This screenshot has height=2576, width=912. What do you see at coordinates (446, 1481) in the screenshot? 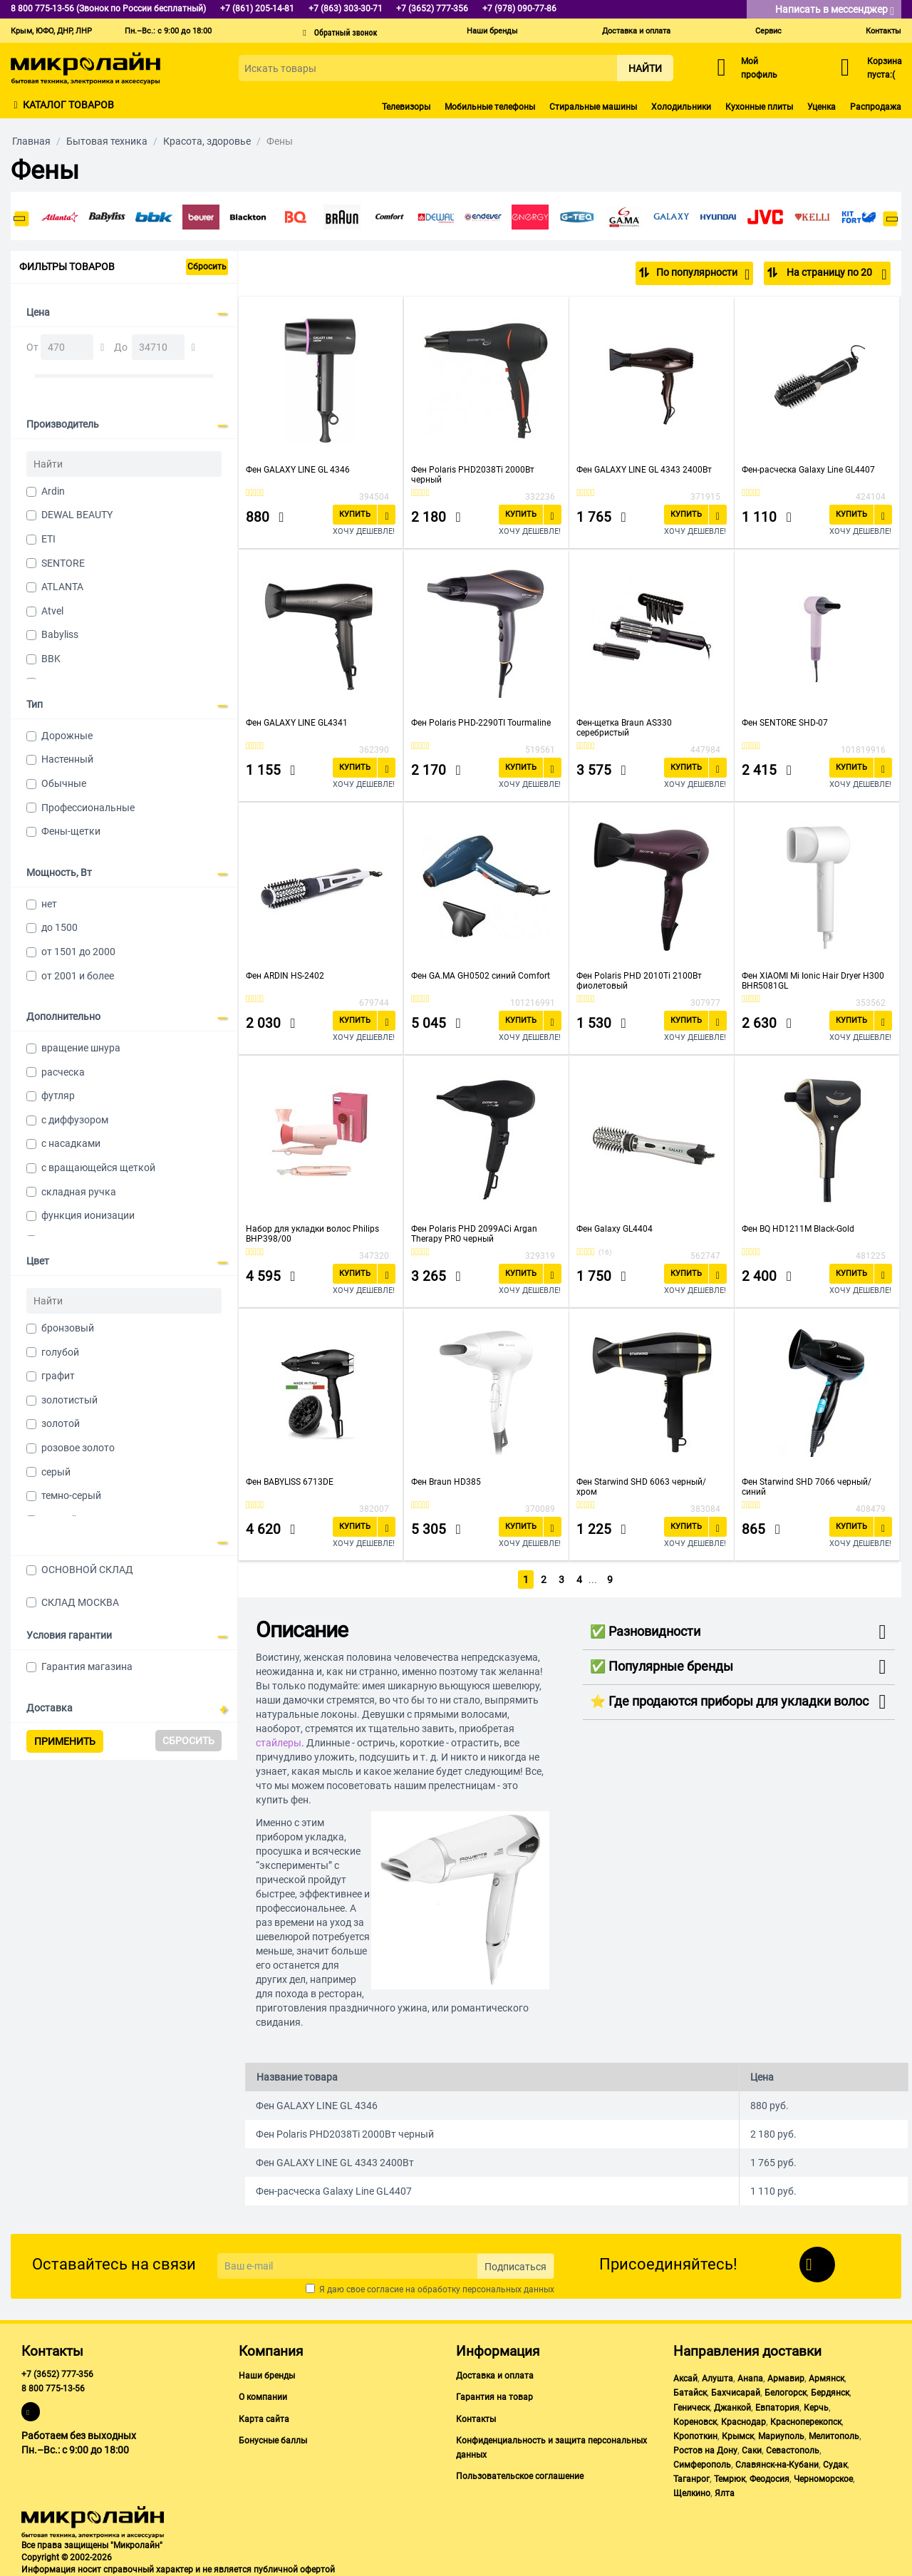
I see `Фен Braun HD385` at bounding box center [446, 1481].